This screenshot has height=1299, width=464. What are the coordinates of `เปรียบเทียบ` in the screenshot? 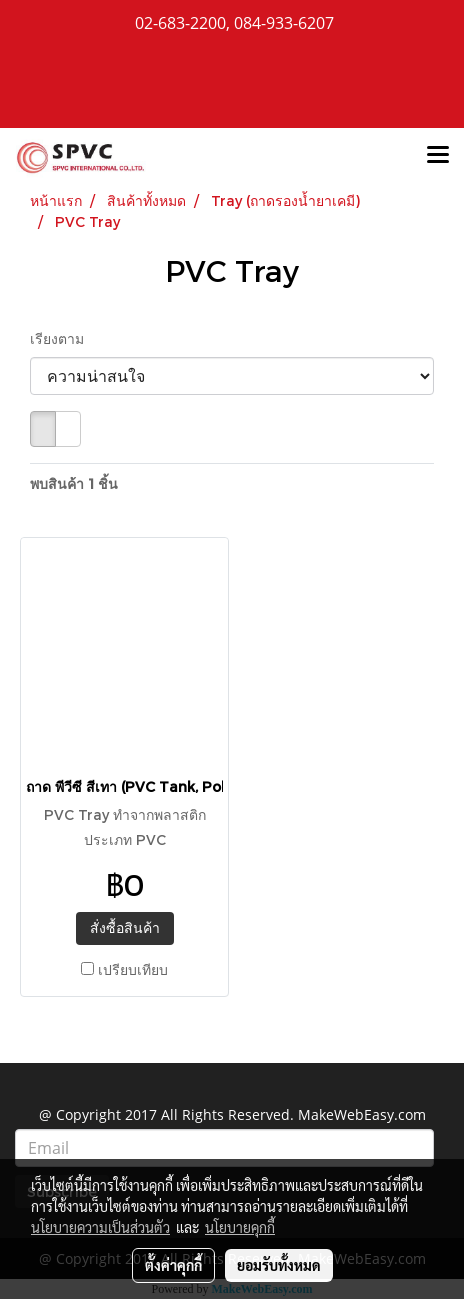 It's located at (133, 969).